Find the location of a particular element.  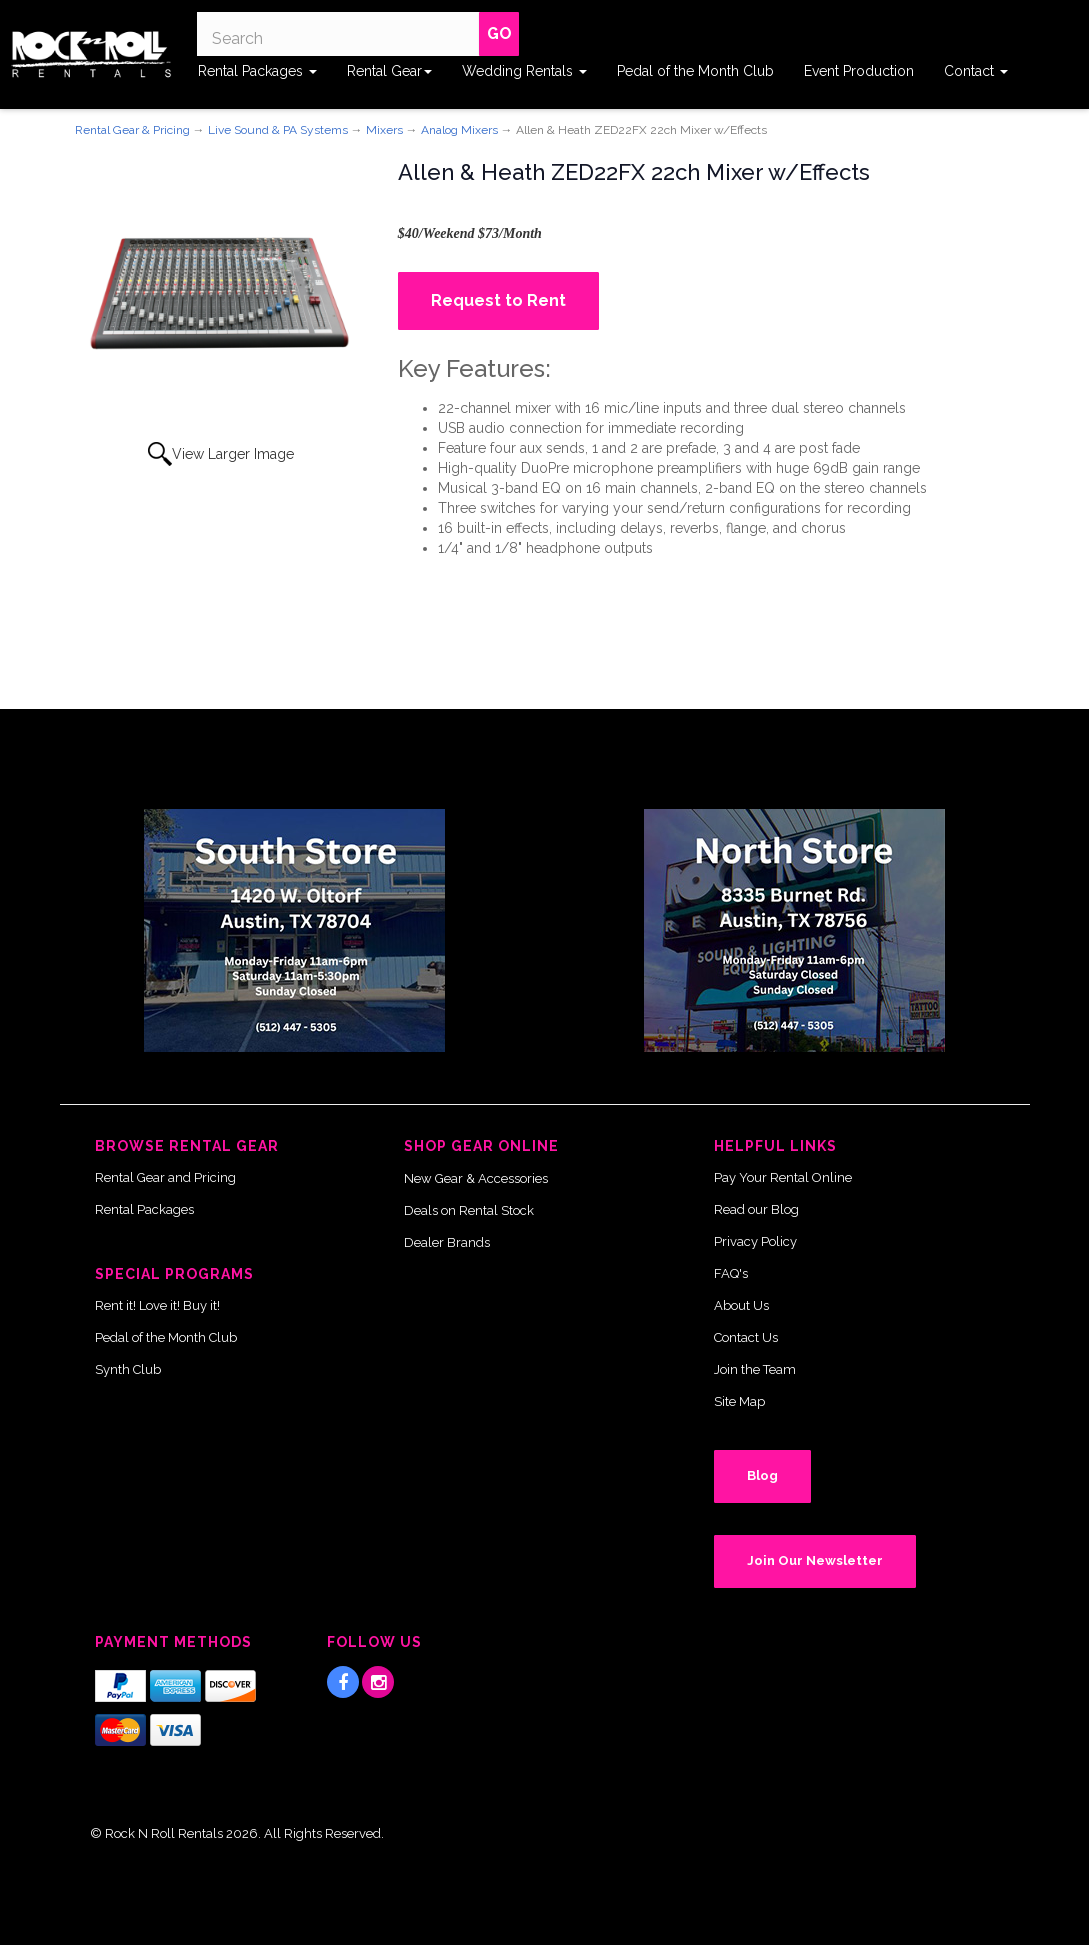

Wedding Rentals is located at coordinates (524, 71).